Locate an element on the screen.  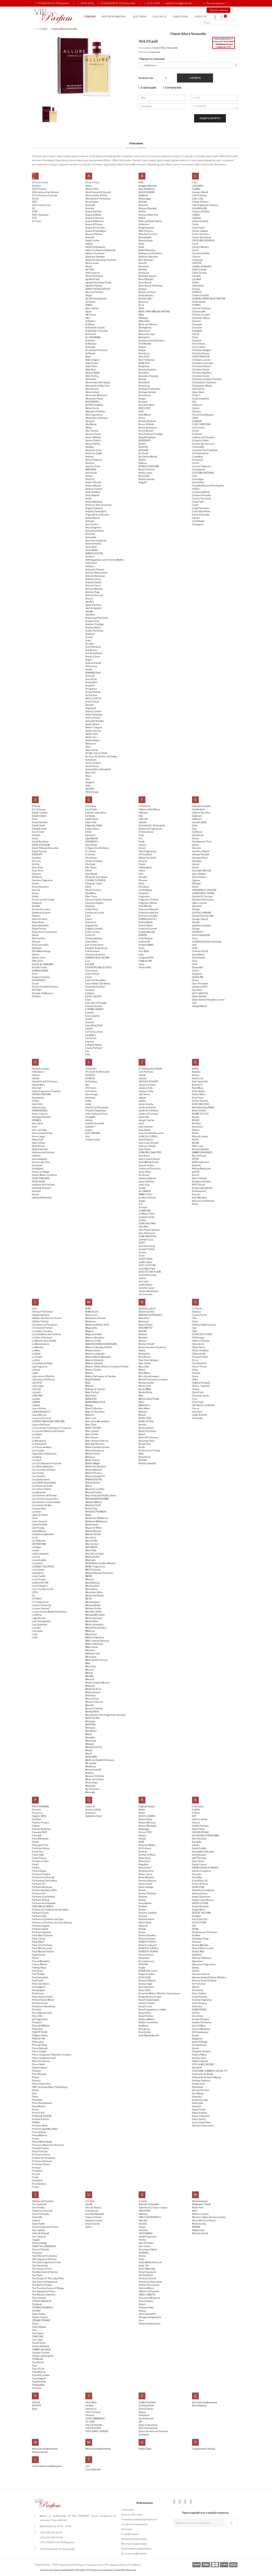
LT PIVER is located at coordinates (36, 1598).